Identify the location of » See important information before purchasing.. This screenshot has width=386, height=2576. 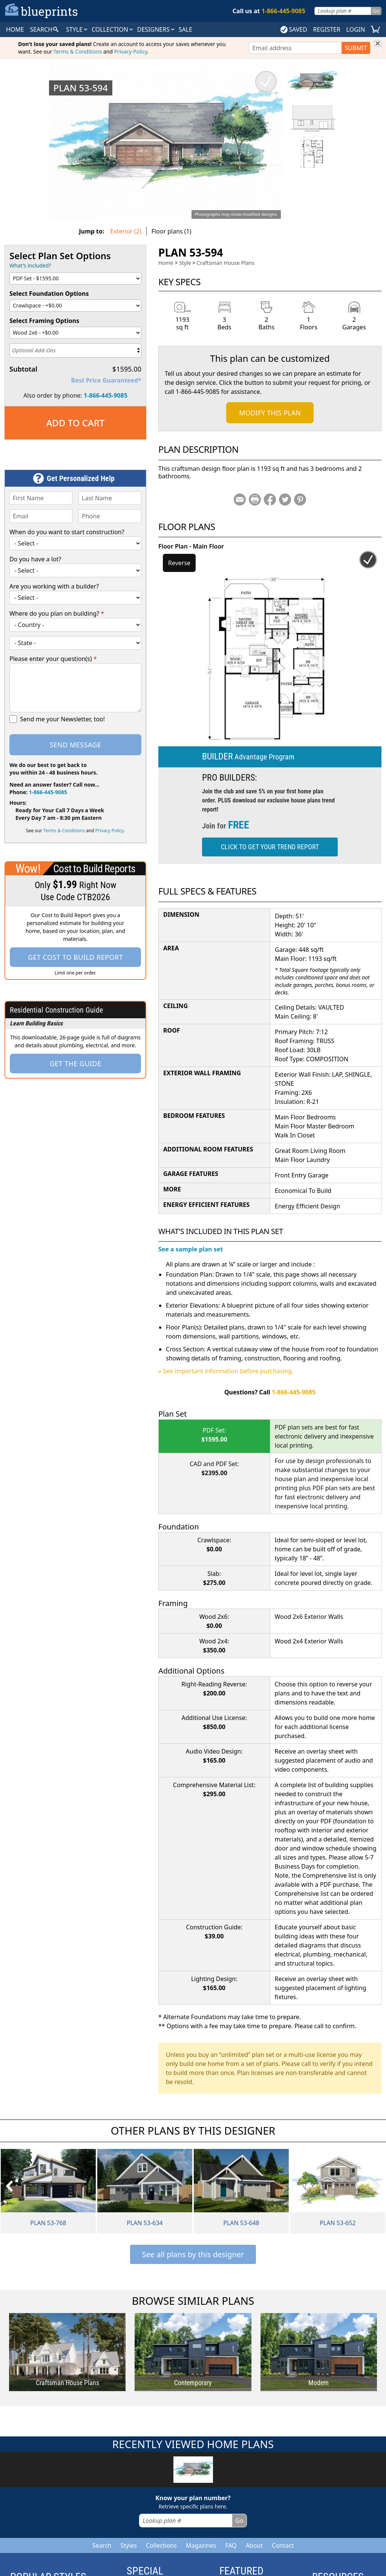
(225, 1371).